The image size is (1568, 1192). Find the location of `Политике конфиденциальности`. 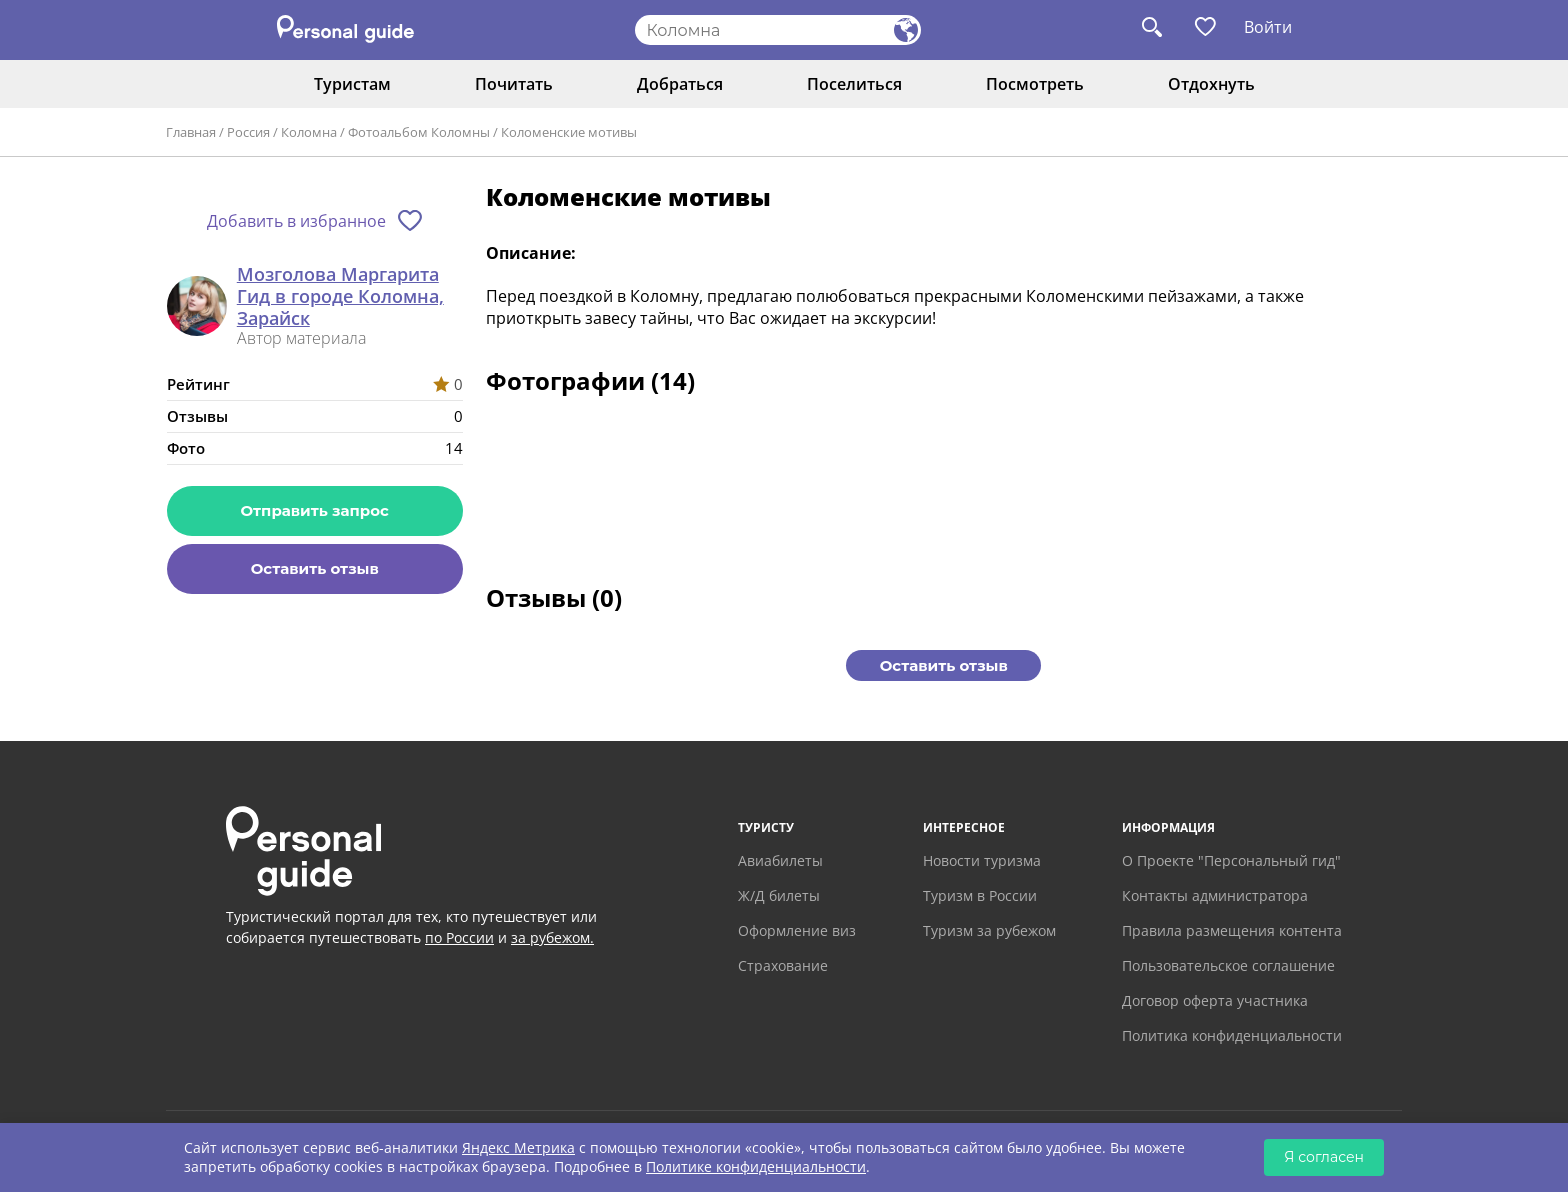

Политике конфиденциальности is located at coordinates (756, 1166).